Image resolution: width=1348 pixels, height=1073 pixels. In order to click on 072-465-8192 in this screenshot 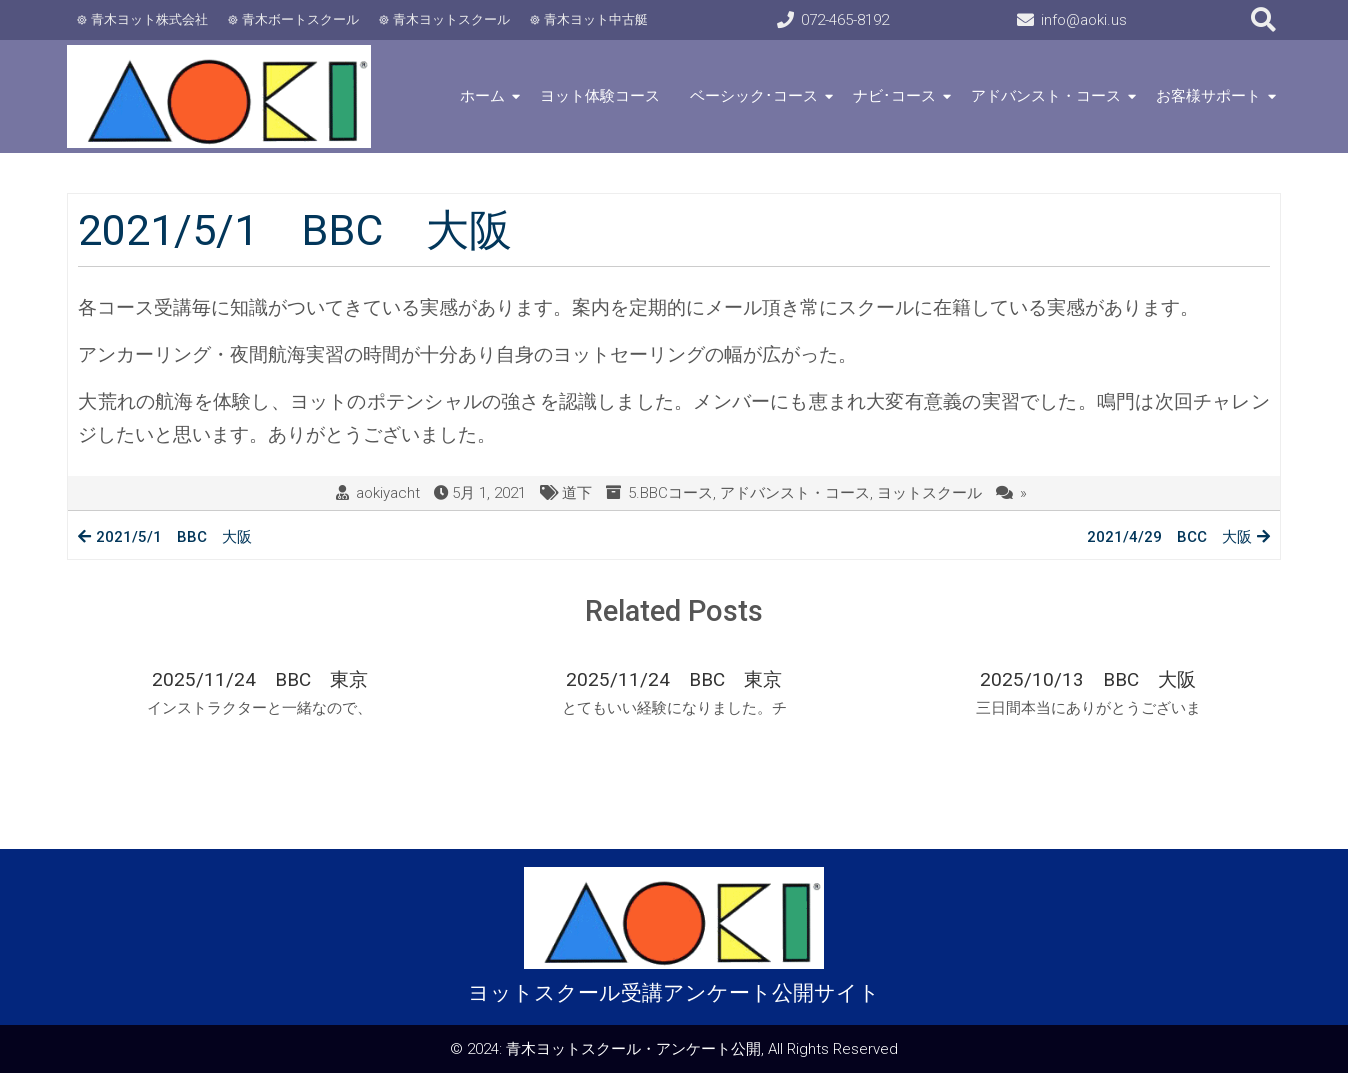, I will do `click(845, 20)`.